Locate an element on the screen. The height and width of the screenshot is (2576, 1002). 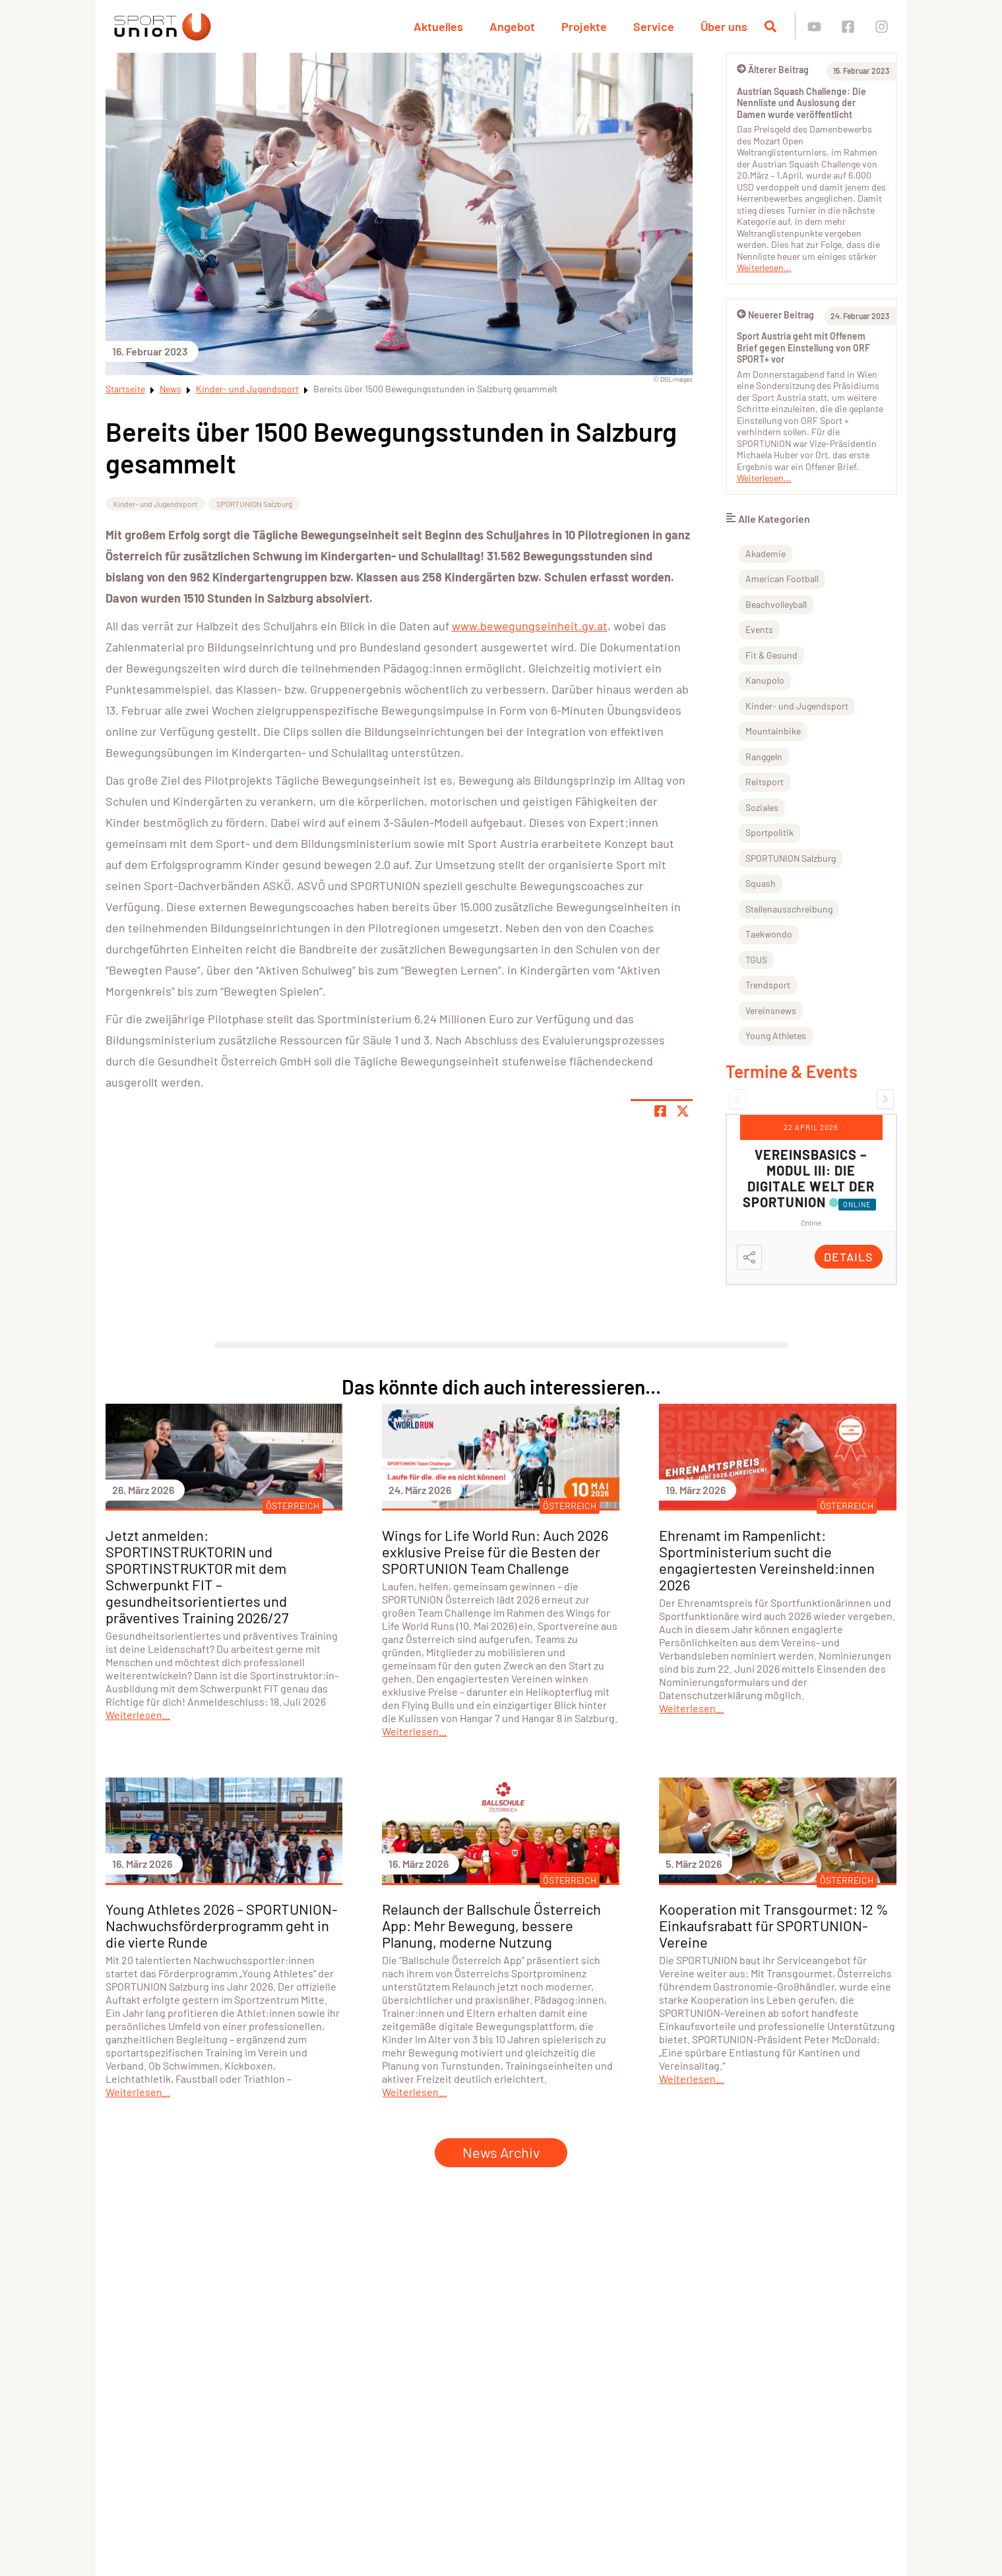
Startseite is located at coordinates (125, 388).